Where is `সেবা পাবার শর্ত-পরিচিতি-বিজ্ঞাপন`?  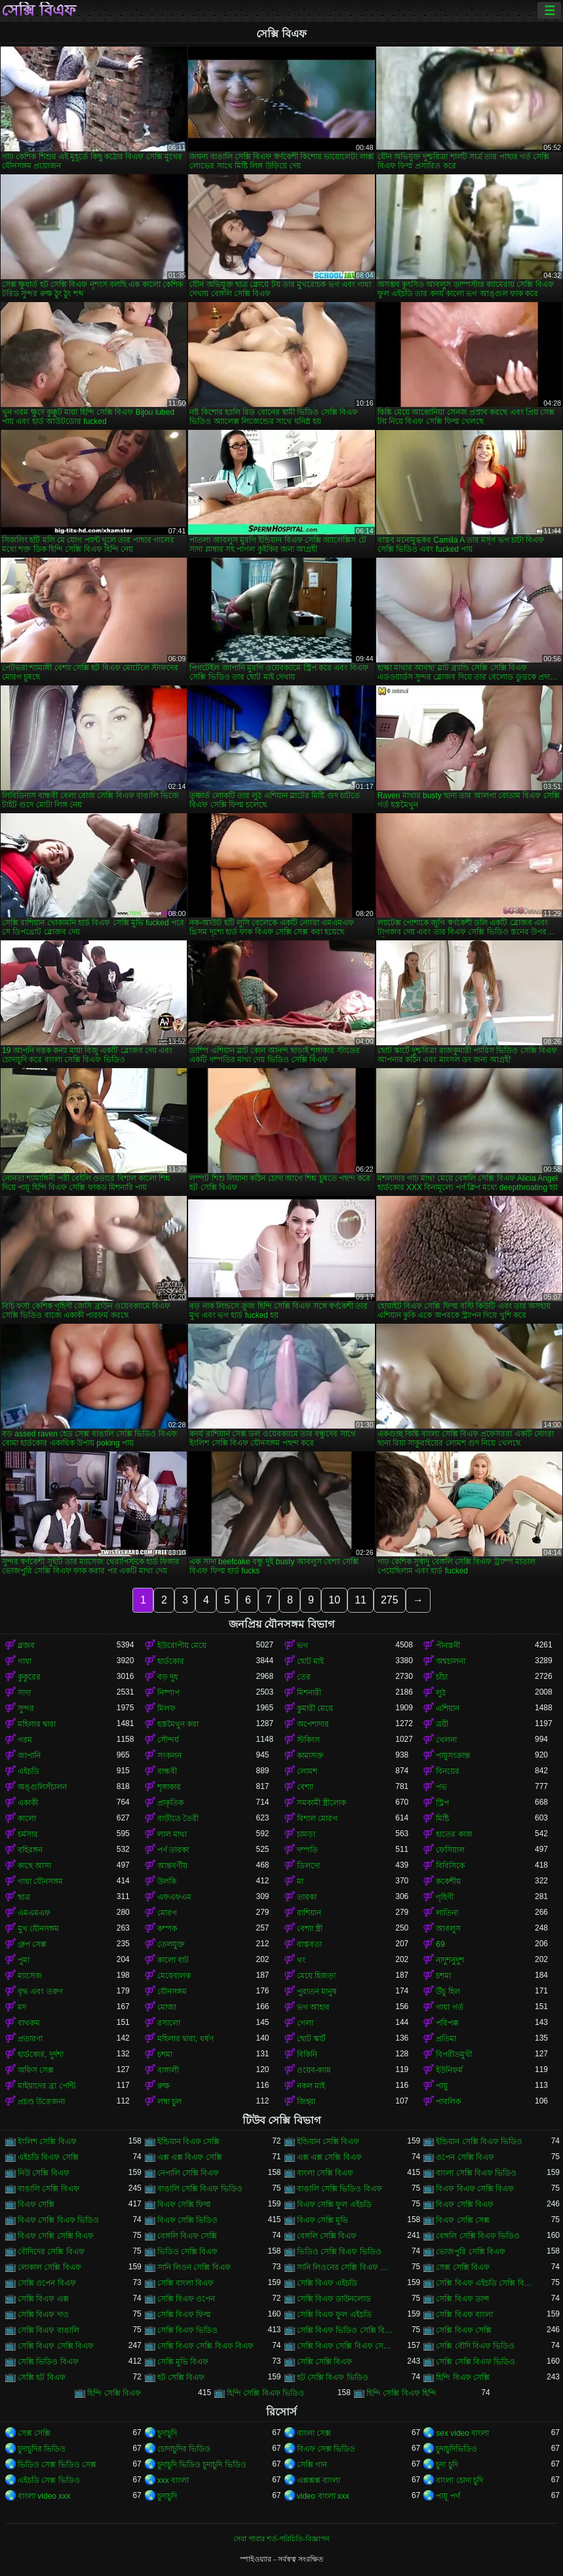
সেবা পাবার শর্ত-পরিচিতি-বিজ্ঞাপন is located at coordinates (281, 2539).